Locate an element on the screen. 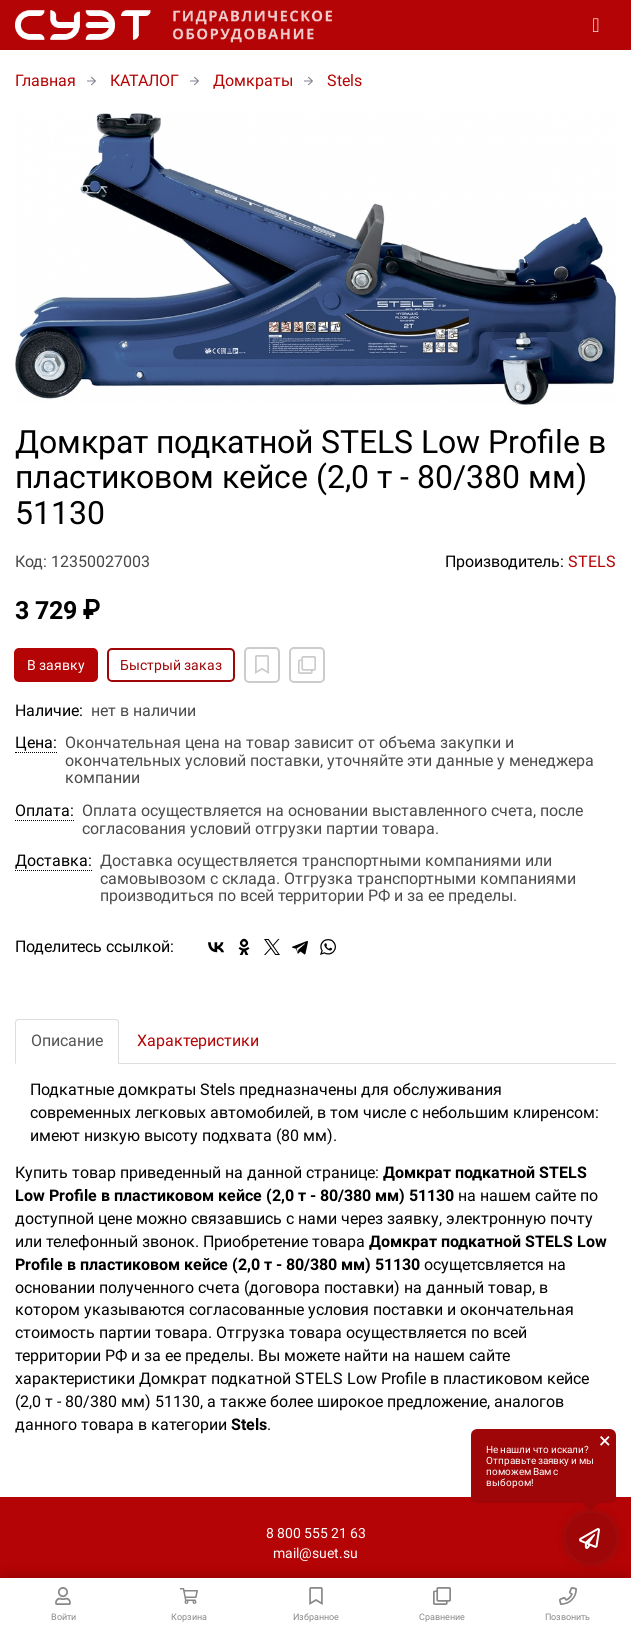  Характеристики [tab] is located at coordinates (198, 1040).